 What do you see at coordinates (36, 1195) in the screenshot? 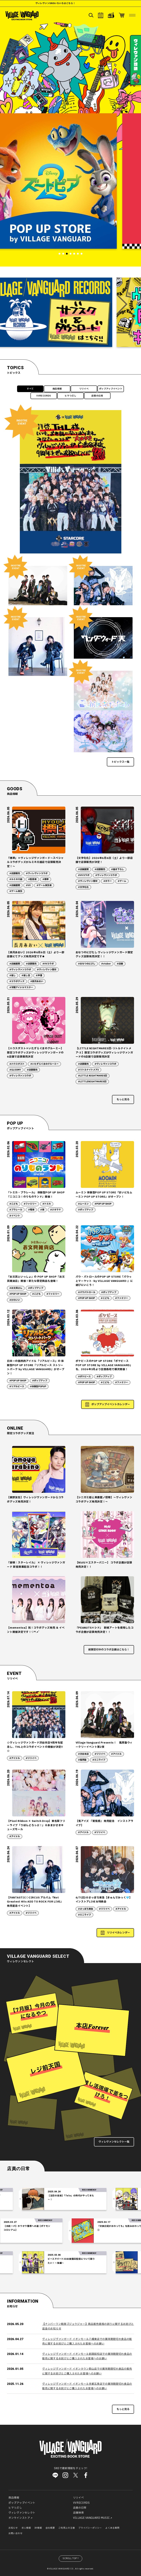
I see `「トミカ・プラレール」 体験型POP UP SHOP『ニコニコ！のりものランド』開催！` at bounding box center [36, 1195].